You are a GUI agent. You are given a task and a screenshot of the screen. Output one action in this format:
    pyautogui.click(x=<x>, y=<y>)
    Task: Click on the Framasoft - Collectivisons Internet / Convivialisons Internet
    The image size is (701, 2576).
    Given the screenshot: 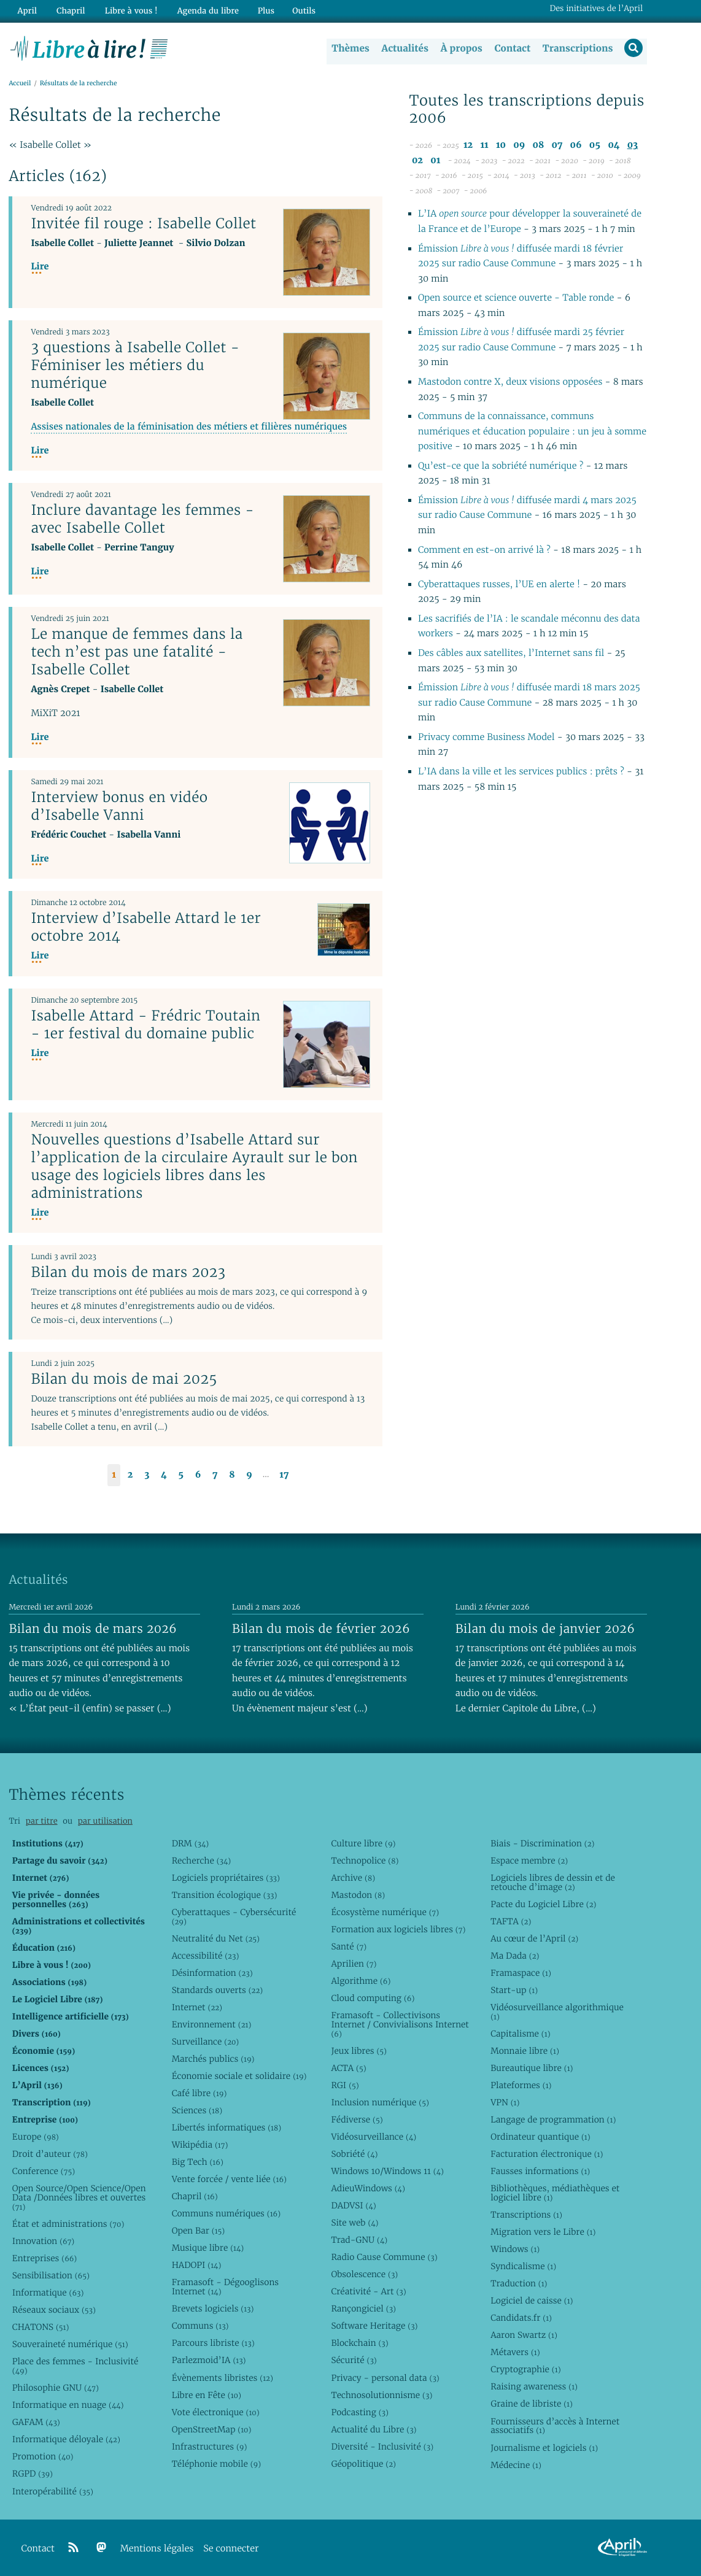 What is the action you would take?
    pyautogui.click(x=399, y=2024)
    